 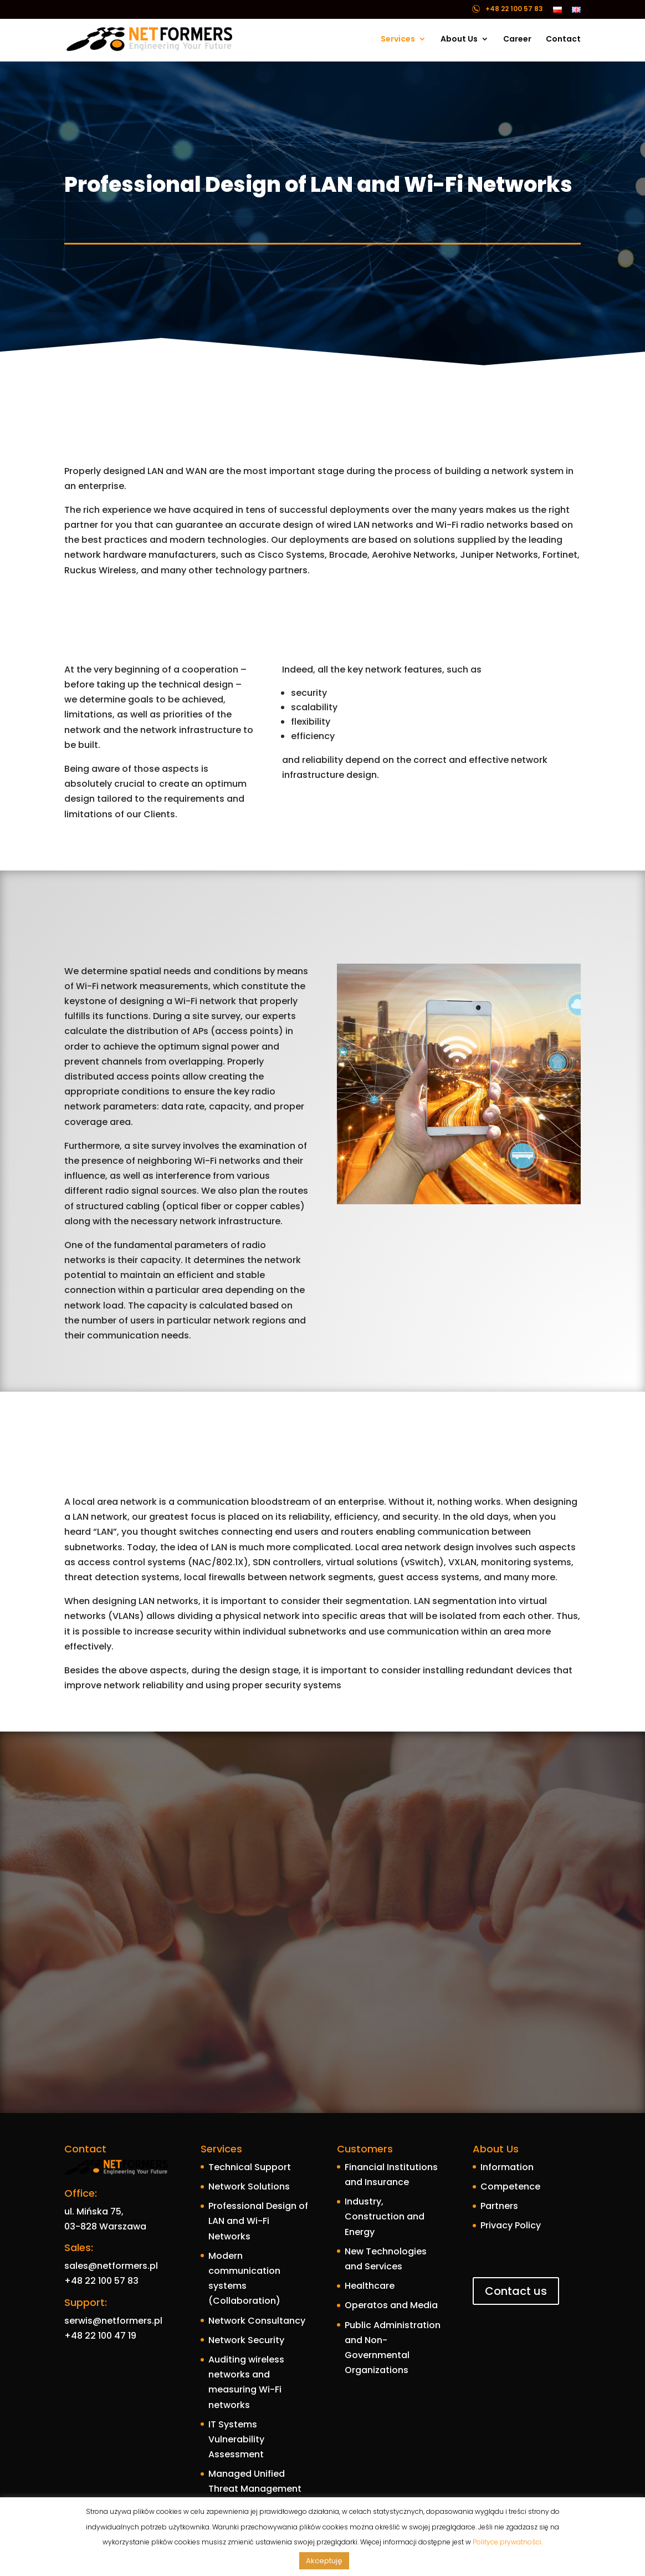 What do you see at coordinates (563, 39) in the screenshot?
I see `Contact` at bounding box center [563, 39].